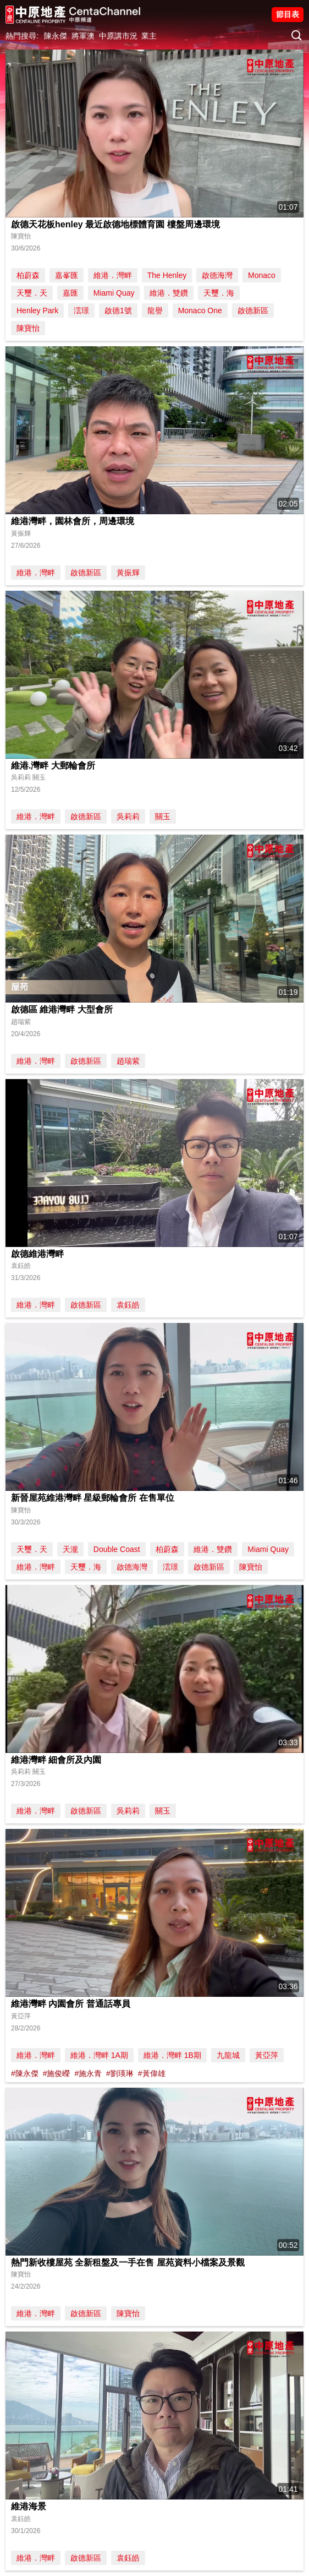 The height and width of the screenshot is (2576, 309). Describe the element at coordinates (228, 2055) in the screenshot. I see `九龍城` at that location.